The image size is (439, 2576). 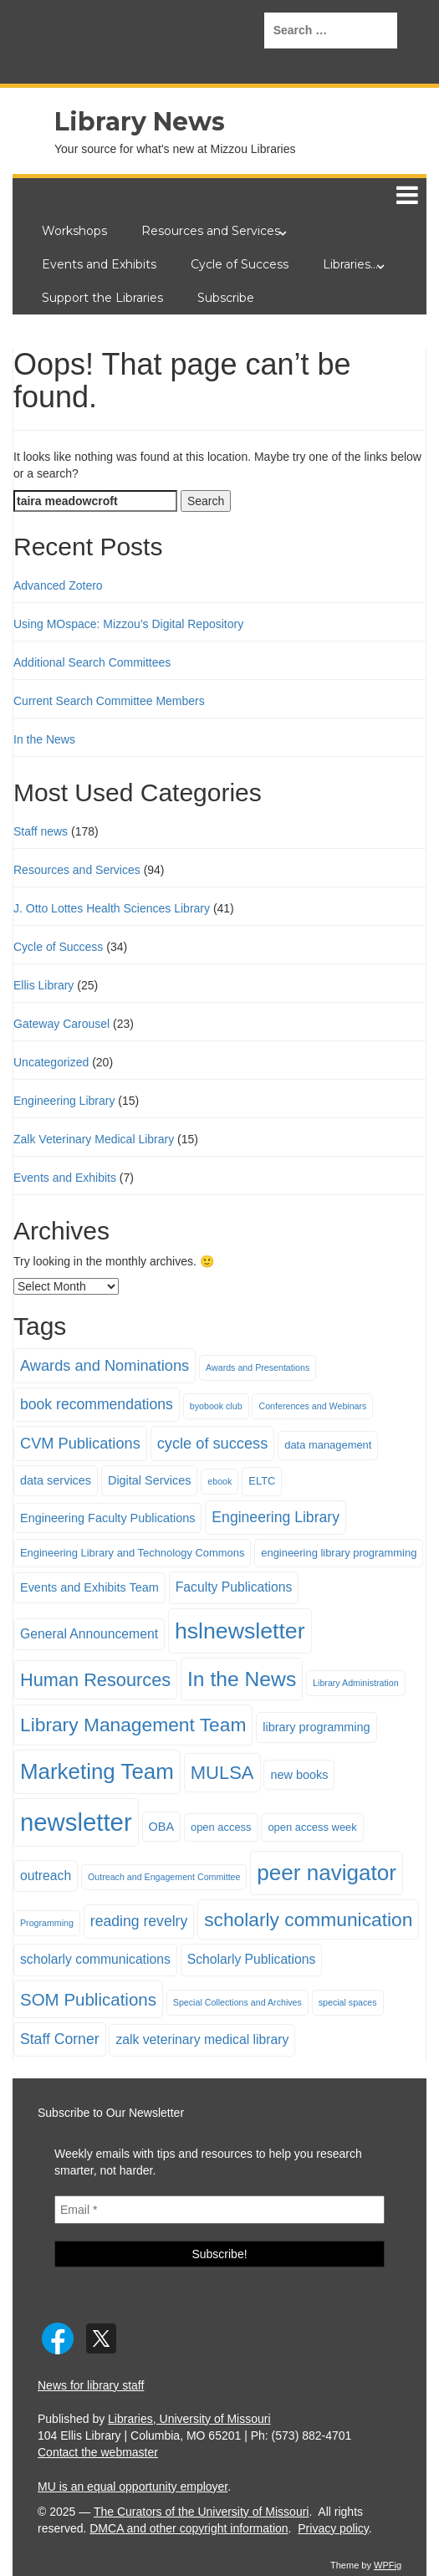 I want to click on Engineering Library and Technology Commons [Engineering Library and Technology Commons (2 items)], so click(x=132, y=1552).